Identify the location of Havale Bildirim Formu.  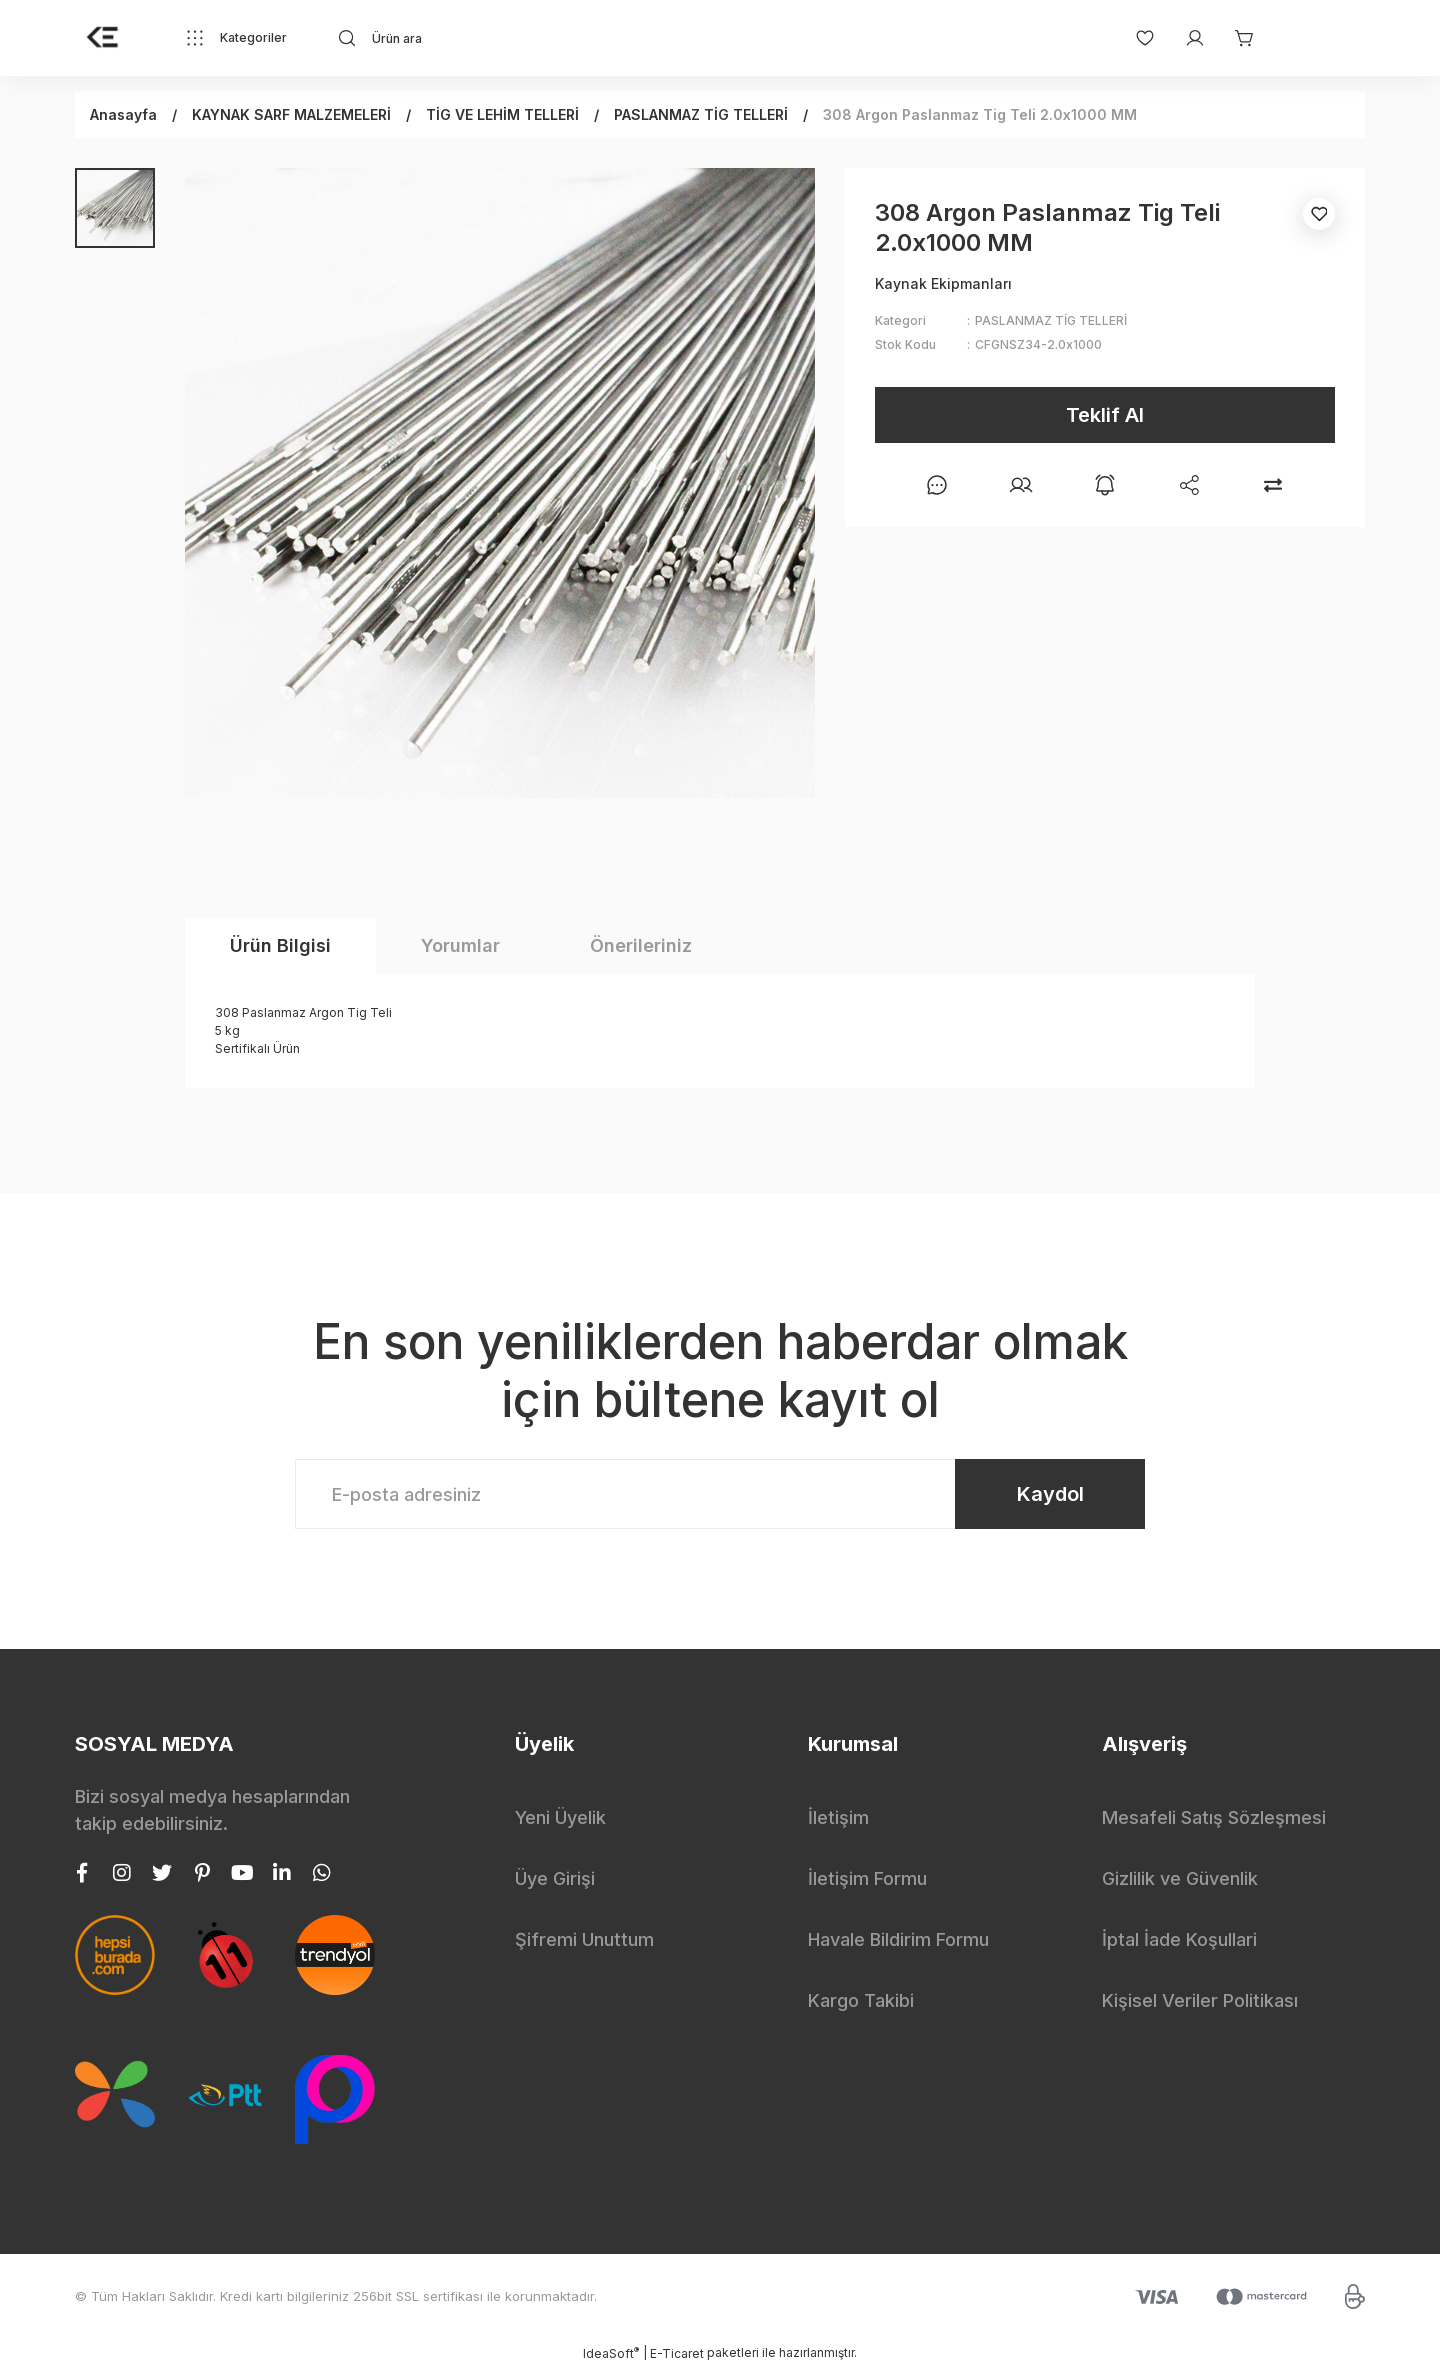
(898, 1939).